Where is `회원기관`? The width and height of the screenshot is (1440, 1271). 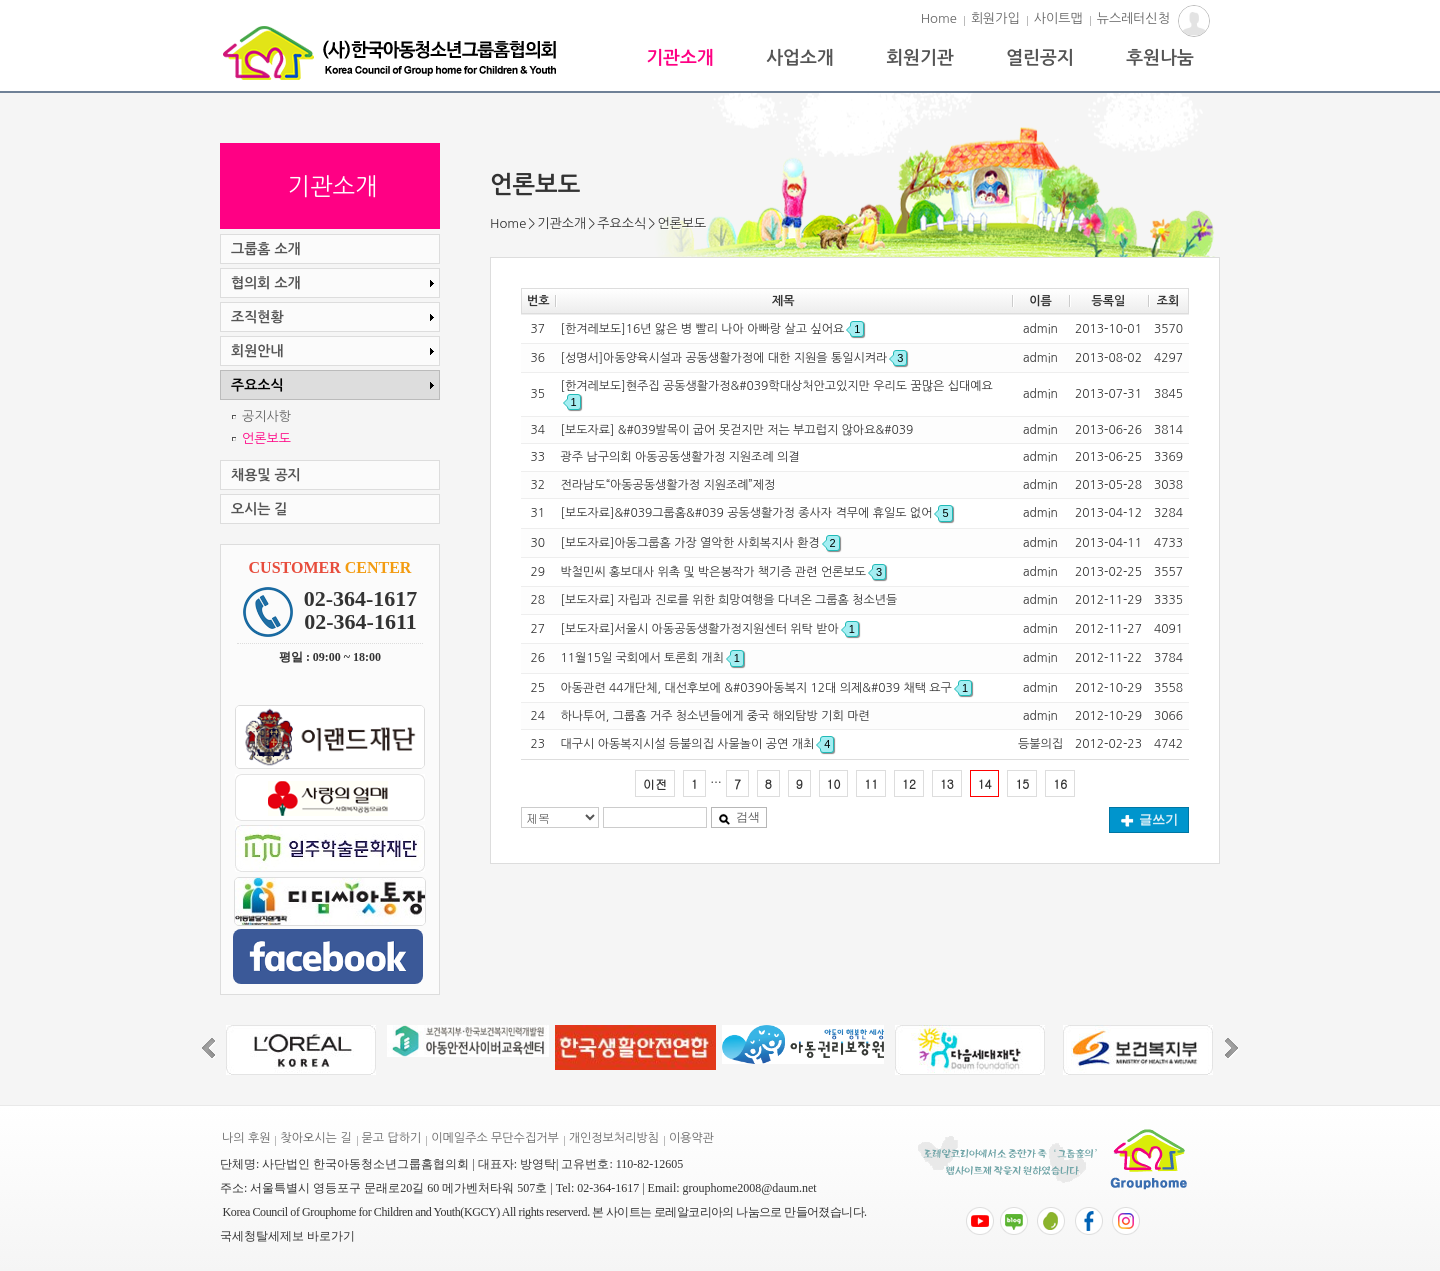 회원기관 is located at coordinates (920, 58).